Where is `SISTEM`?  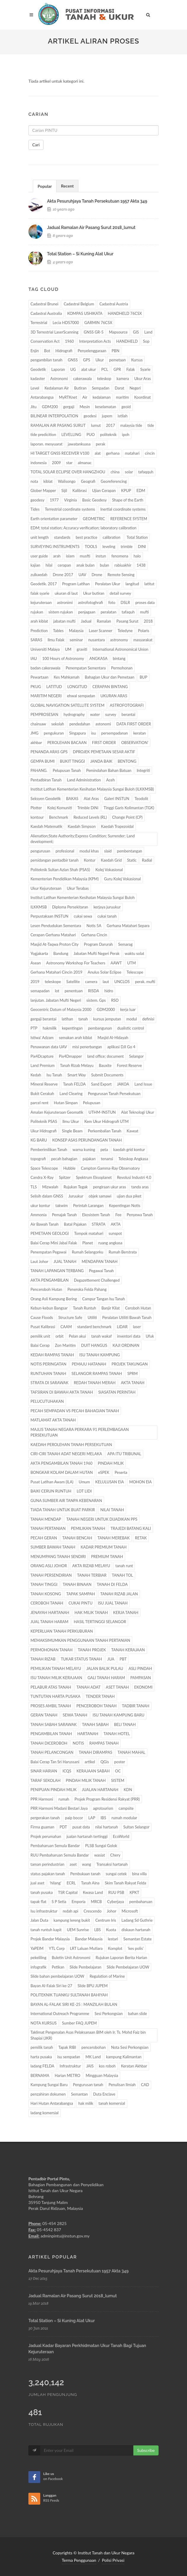 SISTEM is located at coordinates (117, 1780).